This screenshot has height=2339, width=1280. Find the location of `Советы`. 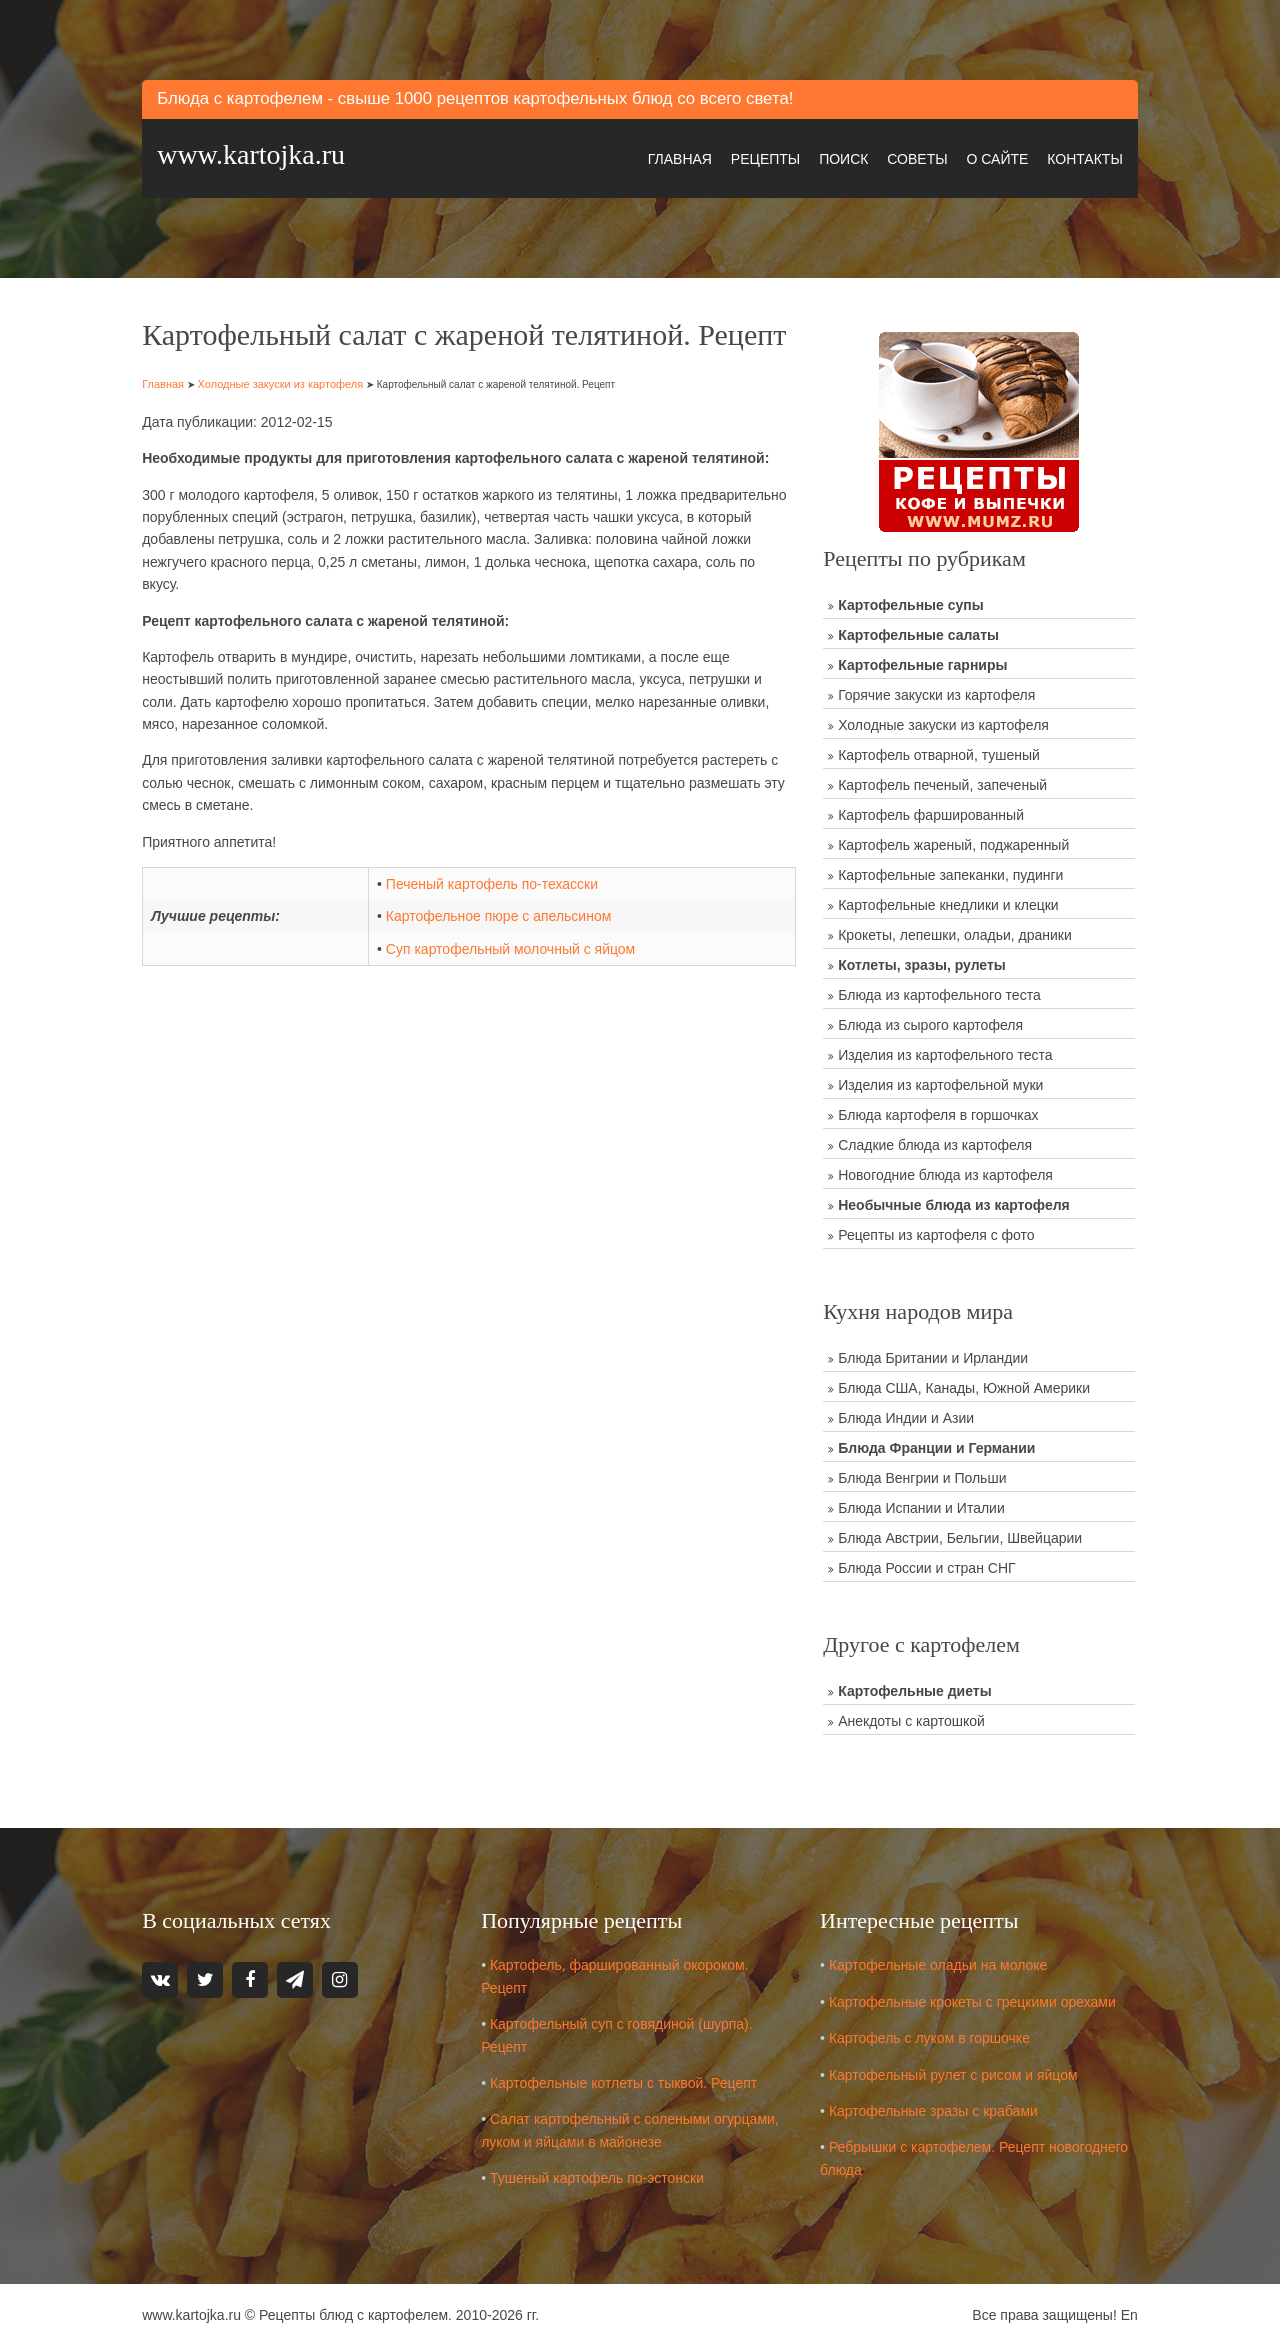

Советы is located at coordinates (908, 156).